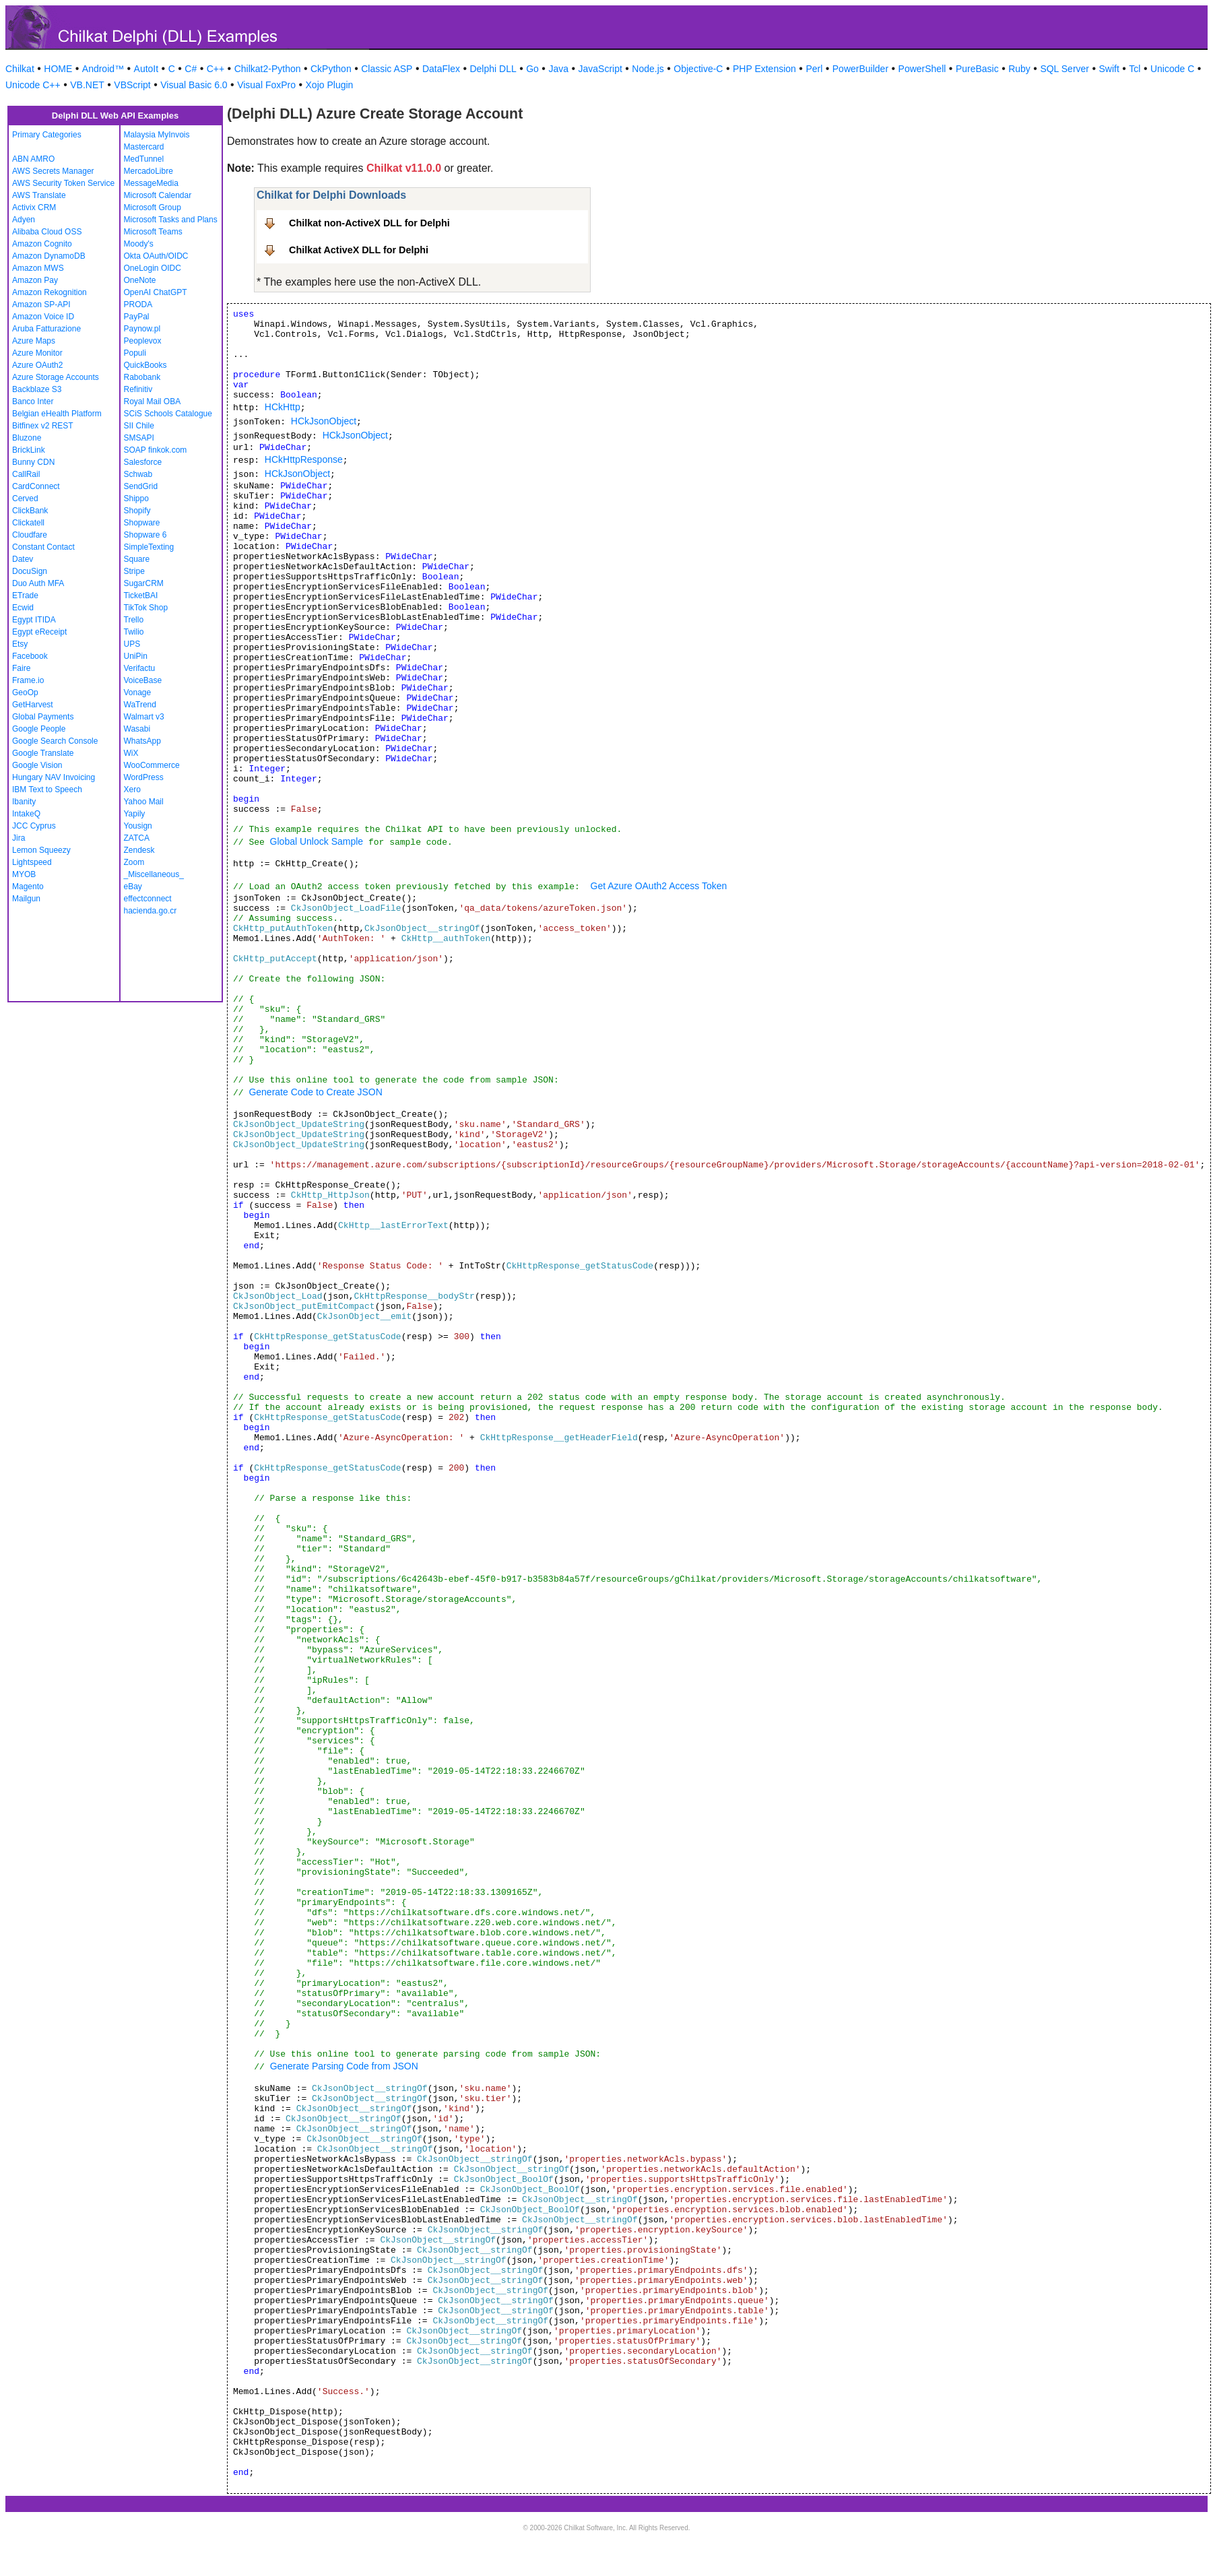 The height and width of the screenshot is (2576, 1213). I want to click on Delphi DLL, so click(492, 68).